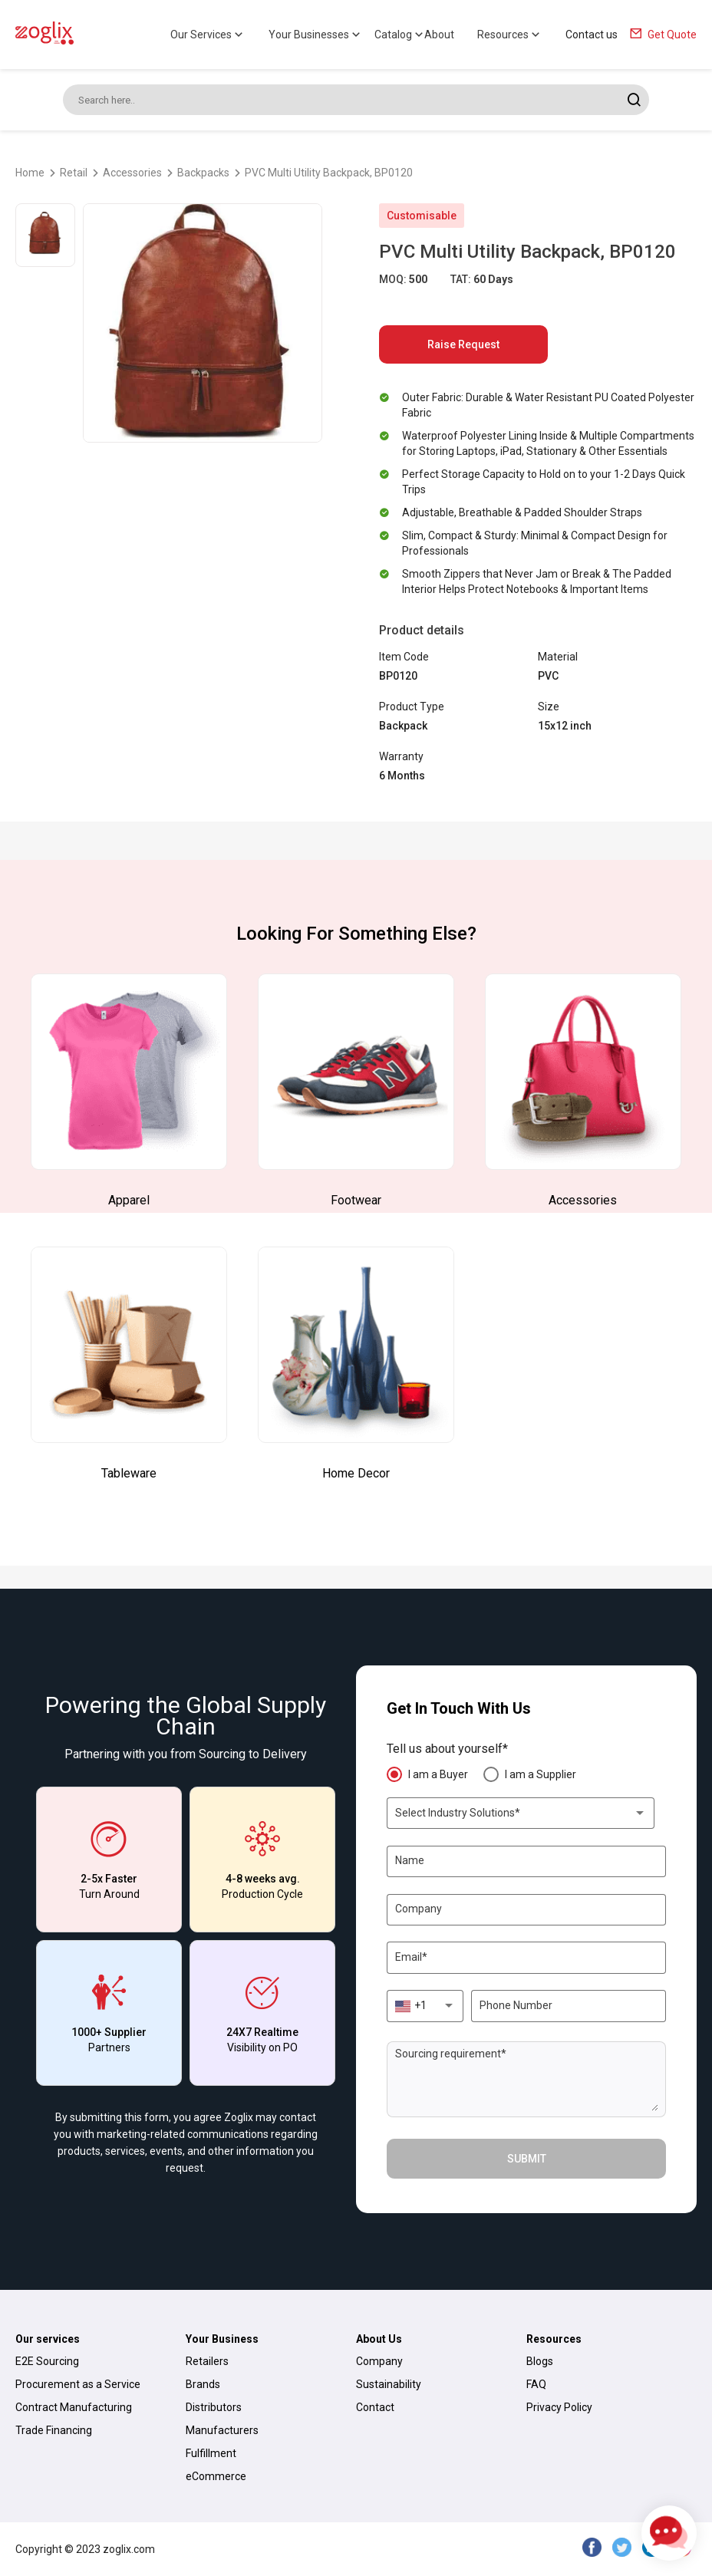 The image size is (712, 2576). Describe the element at coordinates (216, 2476) in the screenshot. I see `eCommerce` at that location.